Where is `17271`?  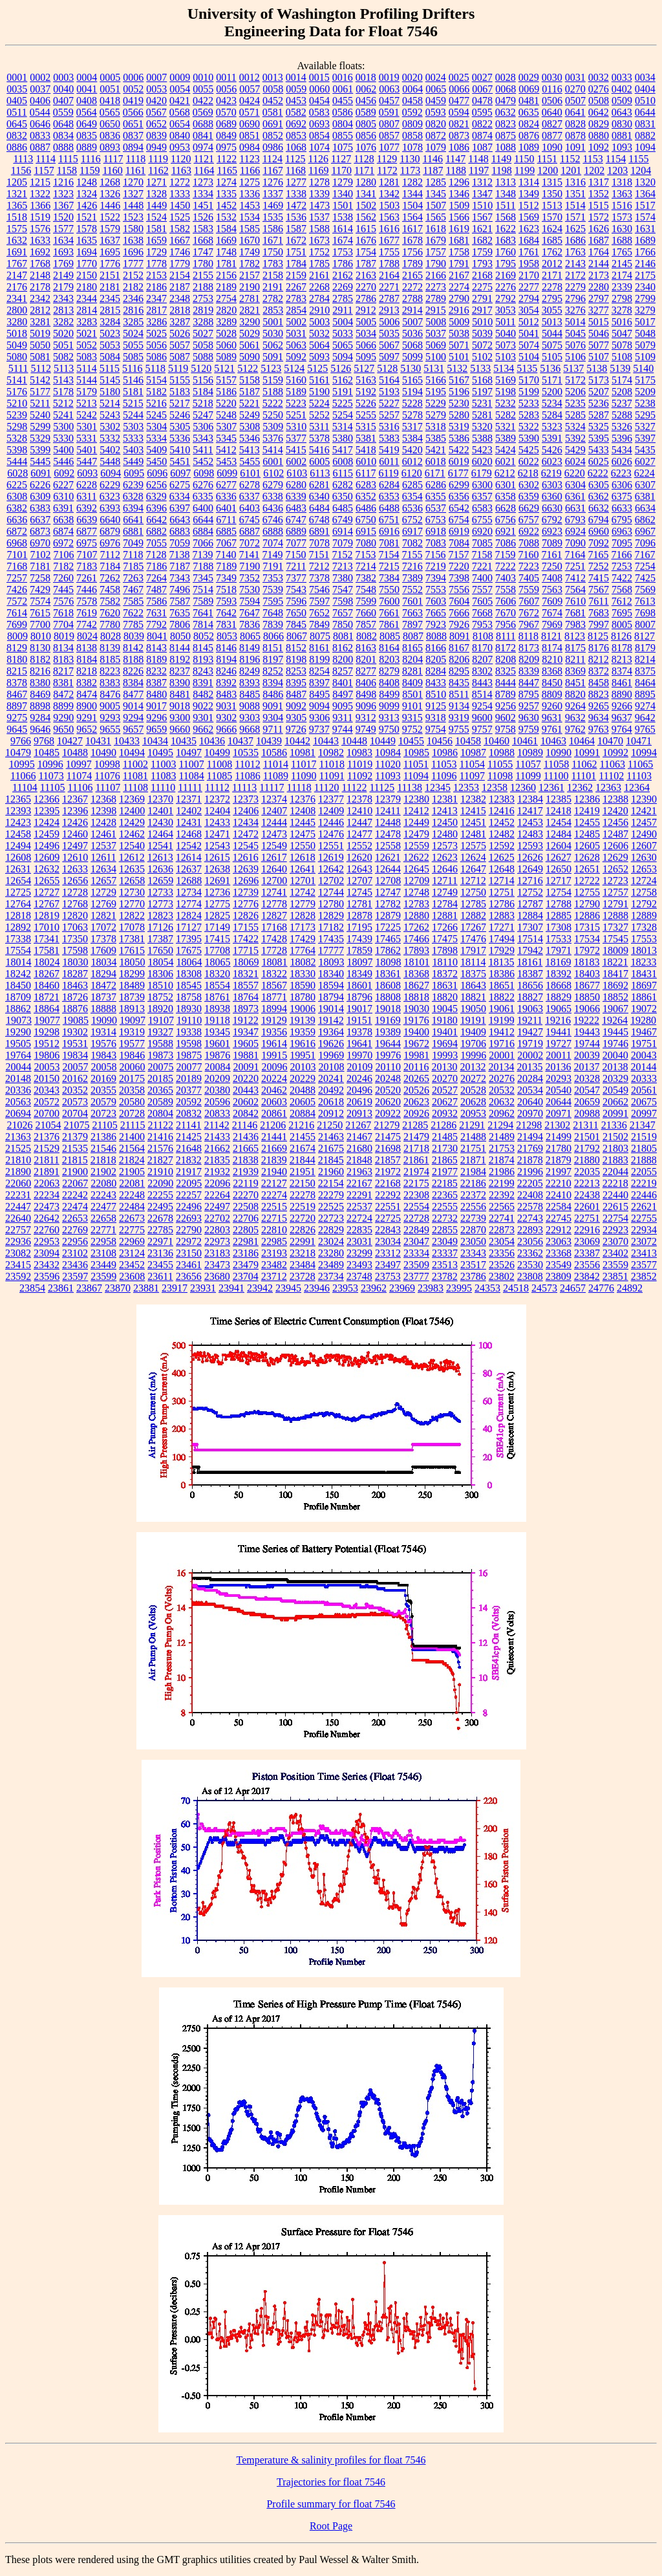 17271 is located at coordinates (502, 927).